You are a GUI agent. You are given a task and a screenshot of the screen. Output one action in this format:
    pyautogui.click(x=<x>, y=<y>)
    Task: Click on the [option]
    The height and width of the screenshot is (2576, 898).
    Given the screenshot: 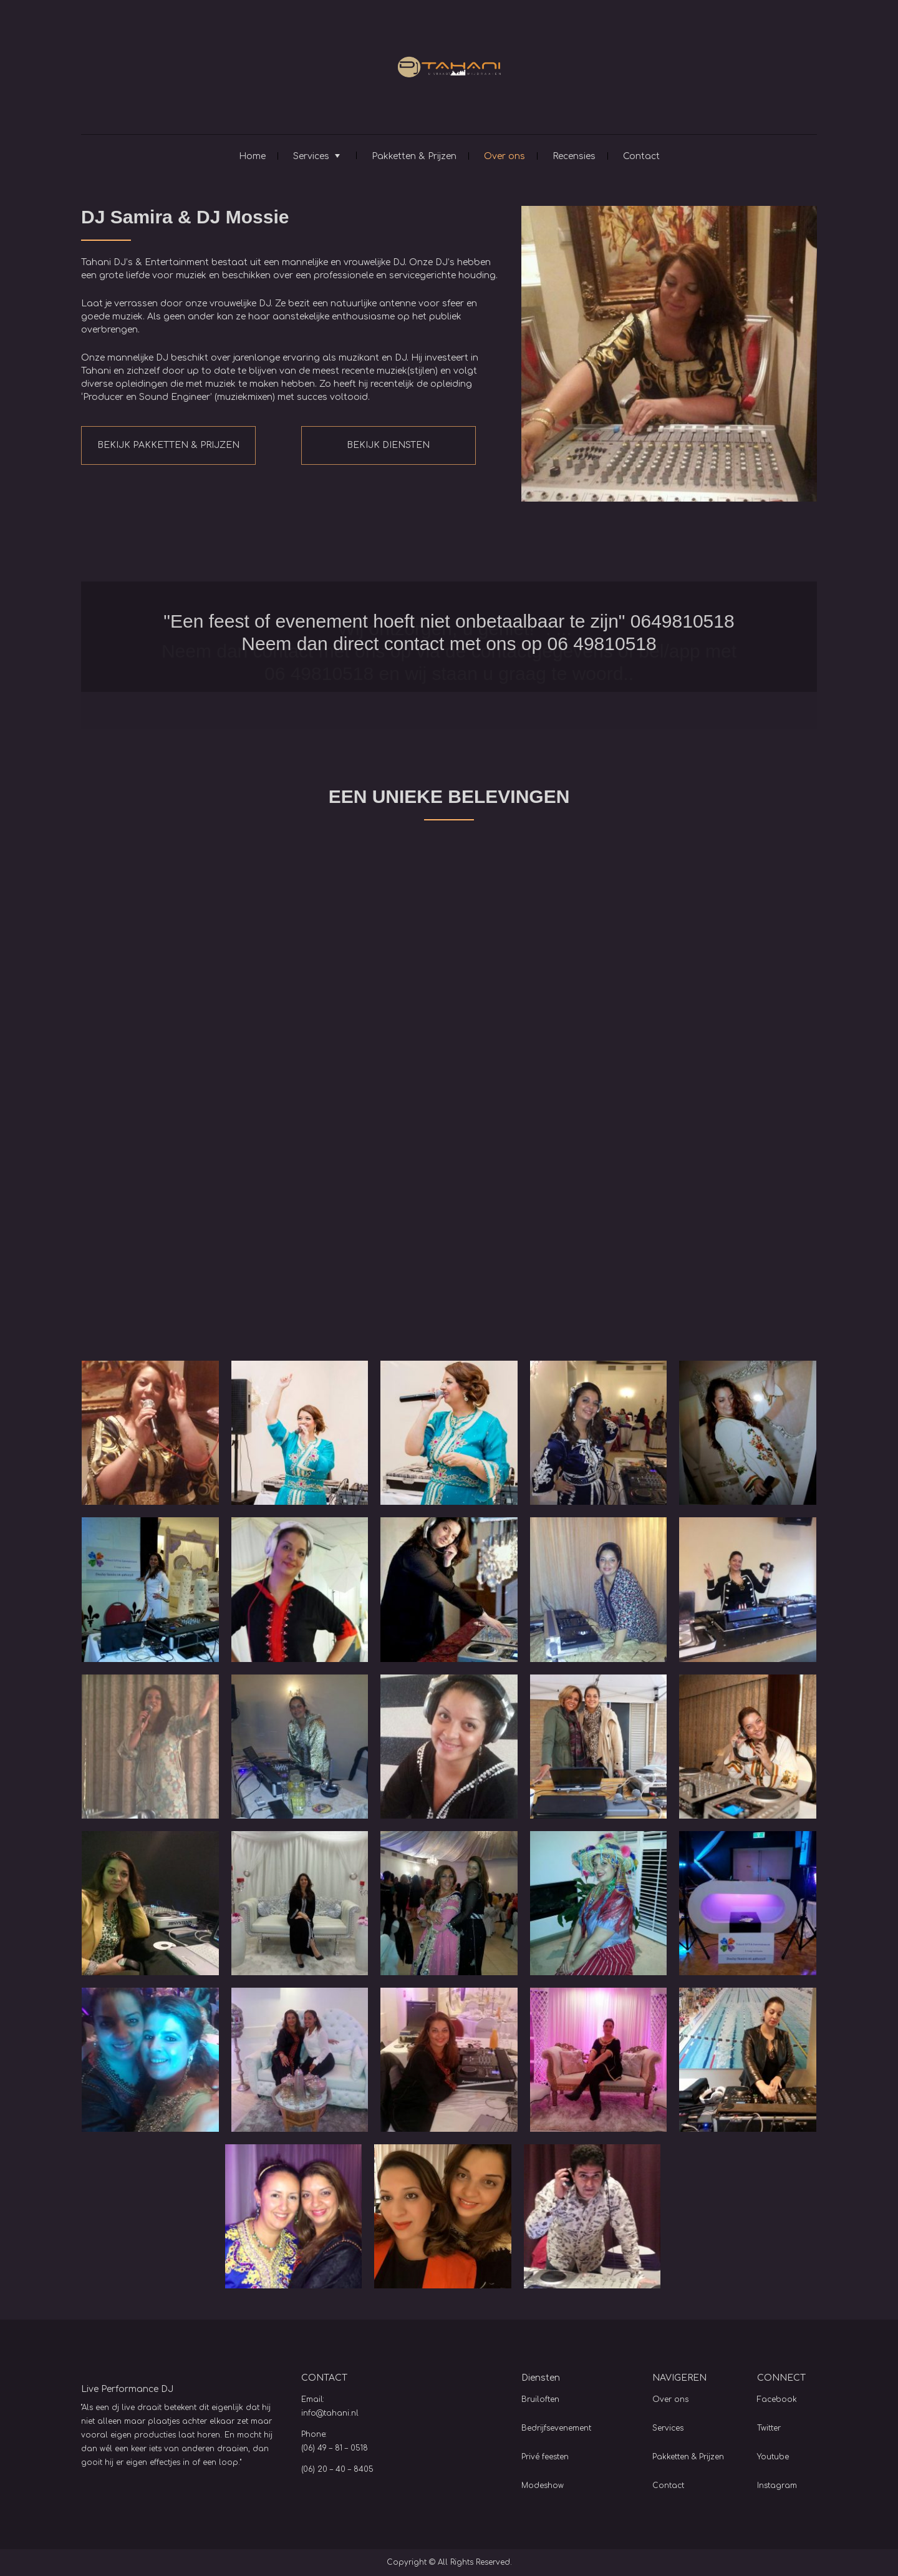 What is the action you would take?
    pyautogui.click(x=449, y=636)
    